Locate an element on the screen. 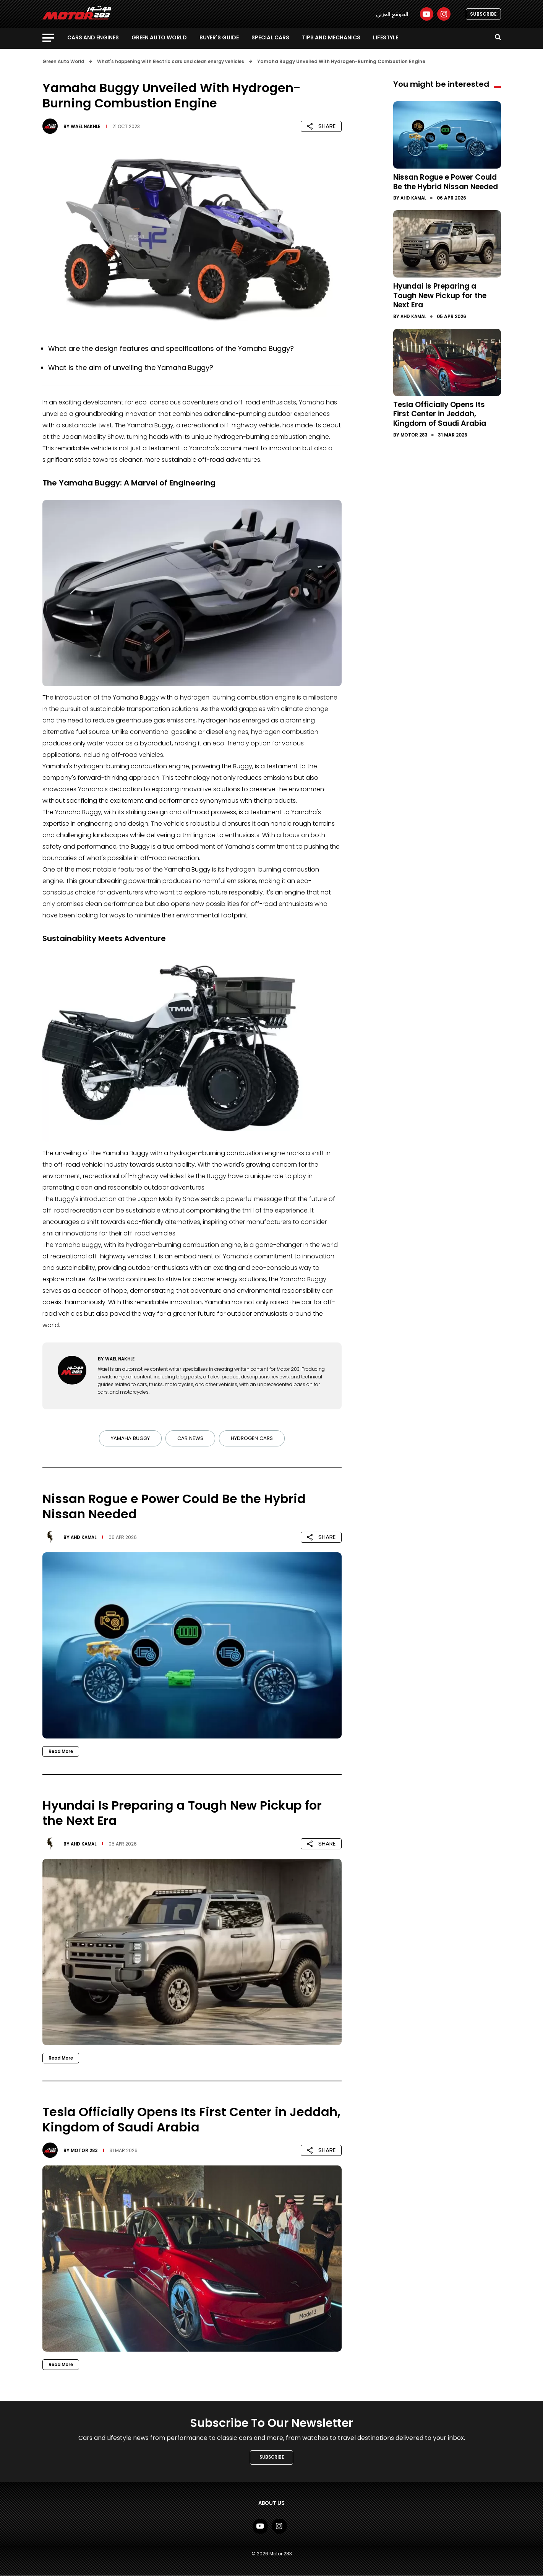 This screenshot has width=543, height=2576. Motor 283 is located at coordinates (85, 2150).